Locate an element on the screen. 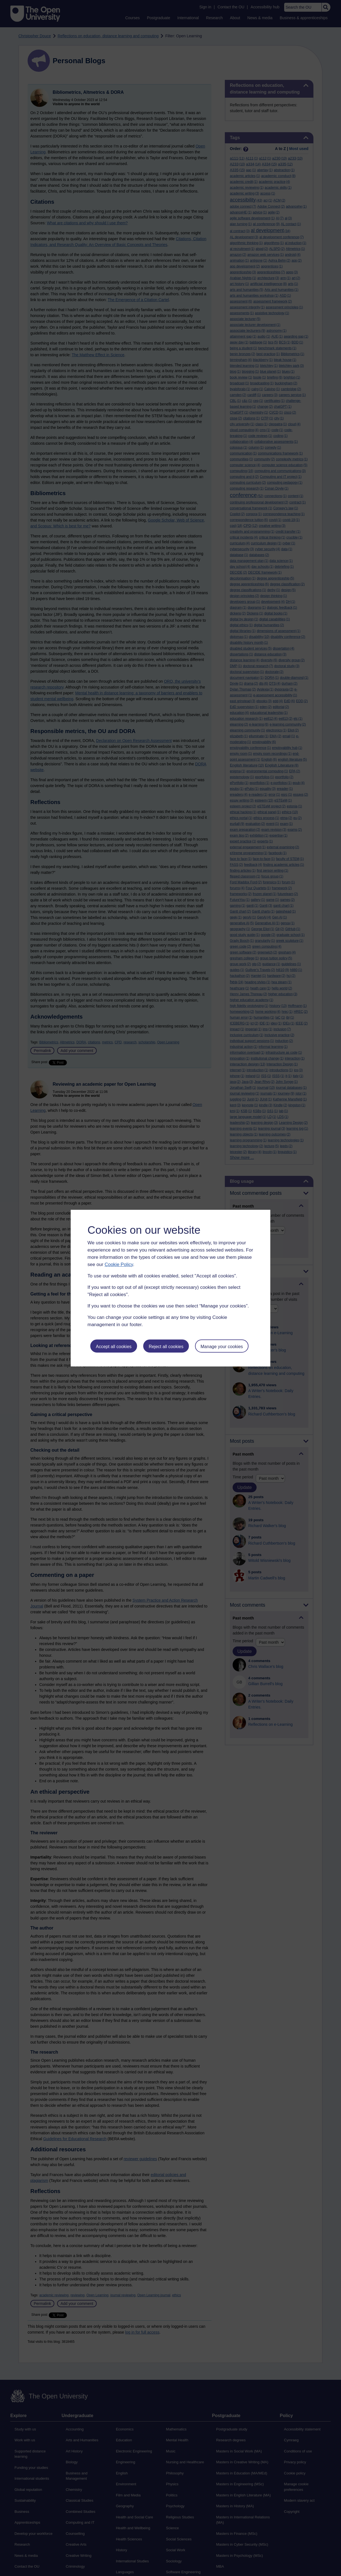  Accept all cookies is located at coordinates (113, 1346).